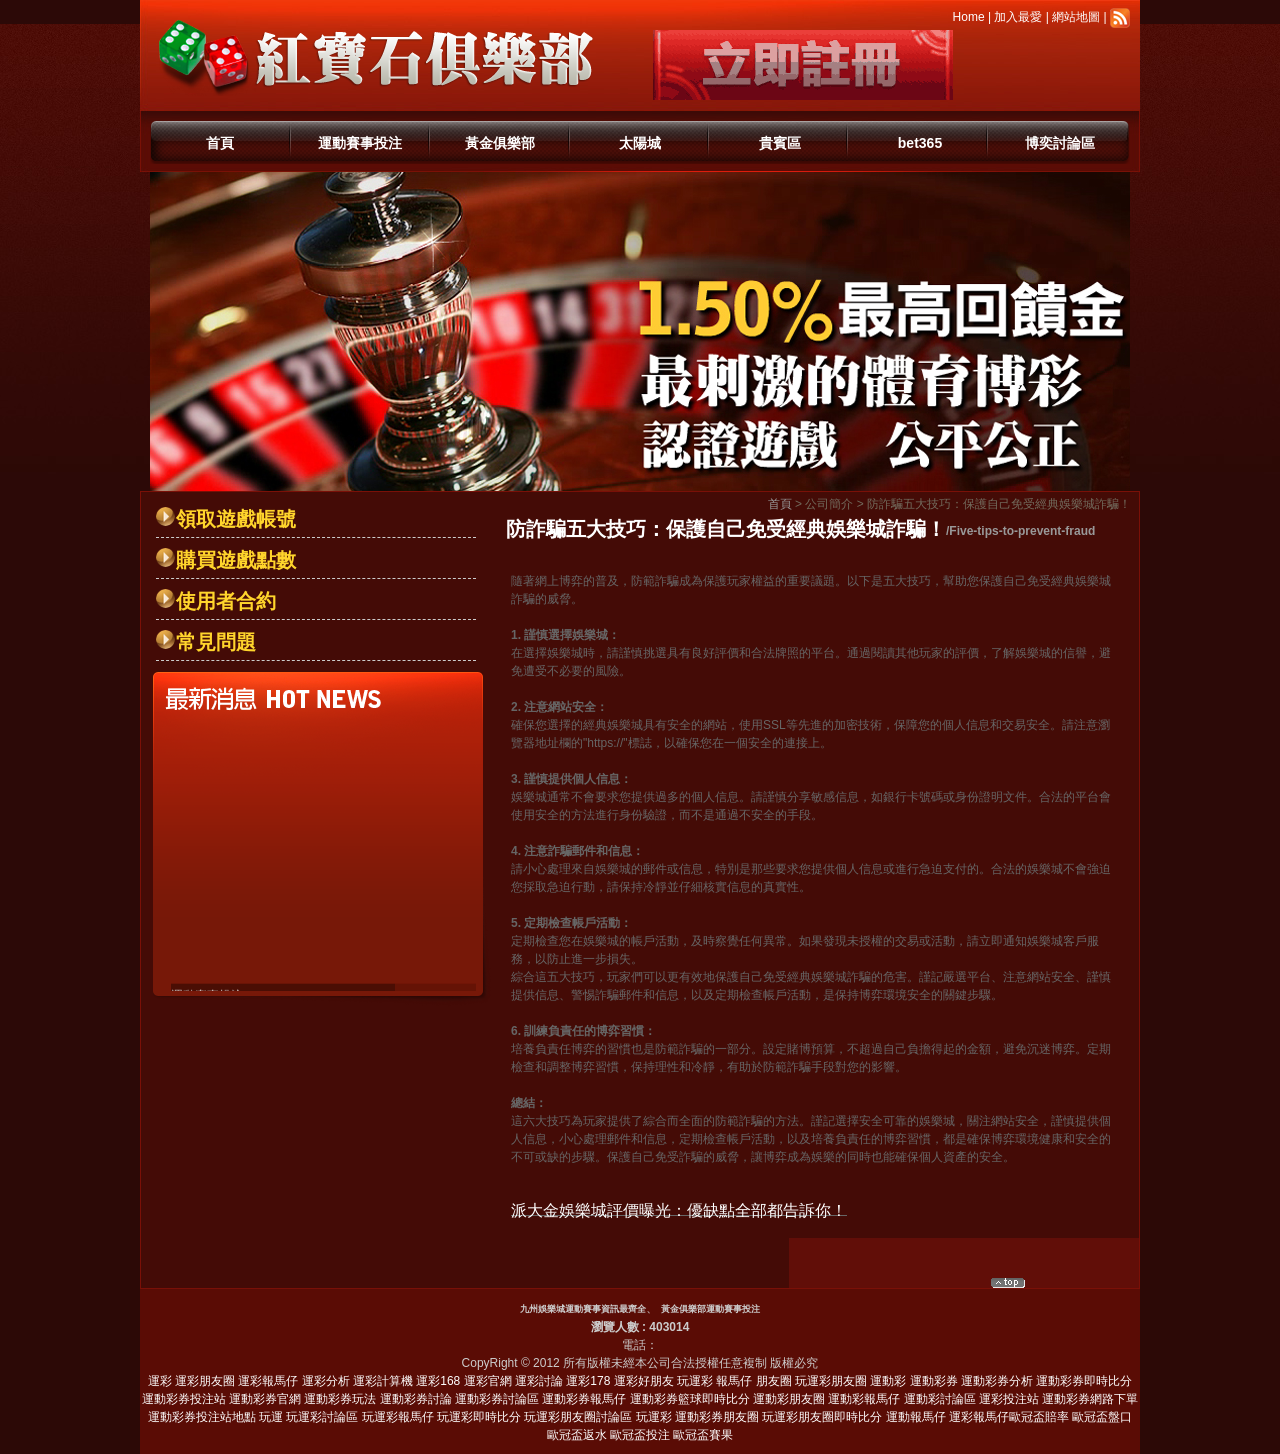  I want to click on 朋友圈, so click(774, 1381).